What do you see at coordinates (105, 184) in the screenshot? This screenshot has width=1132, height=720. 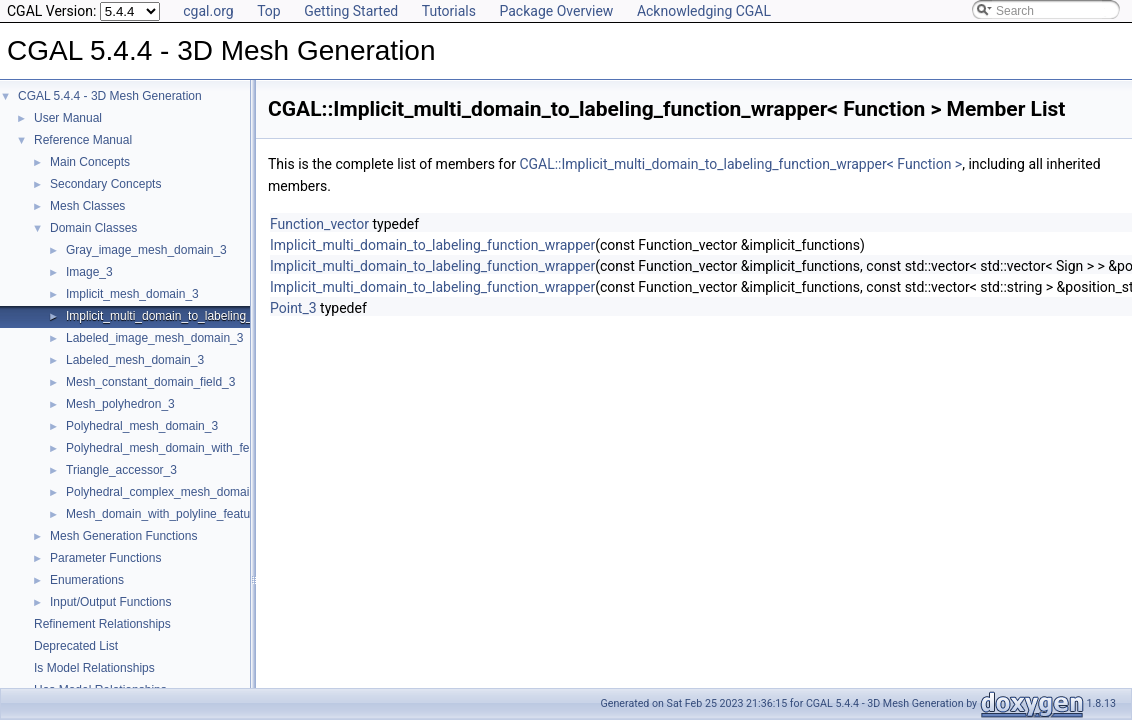 I see `Secondary Concepts` at bounding box center [105, 184].